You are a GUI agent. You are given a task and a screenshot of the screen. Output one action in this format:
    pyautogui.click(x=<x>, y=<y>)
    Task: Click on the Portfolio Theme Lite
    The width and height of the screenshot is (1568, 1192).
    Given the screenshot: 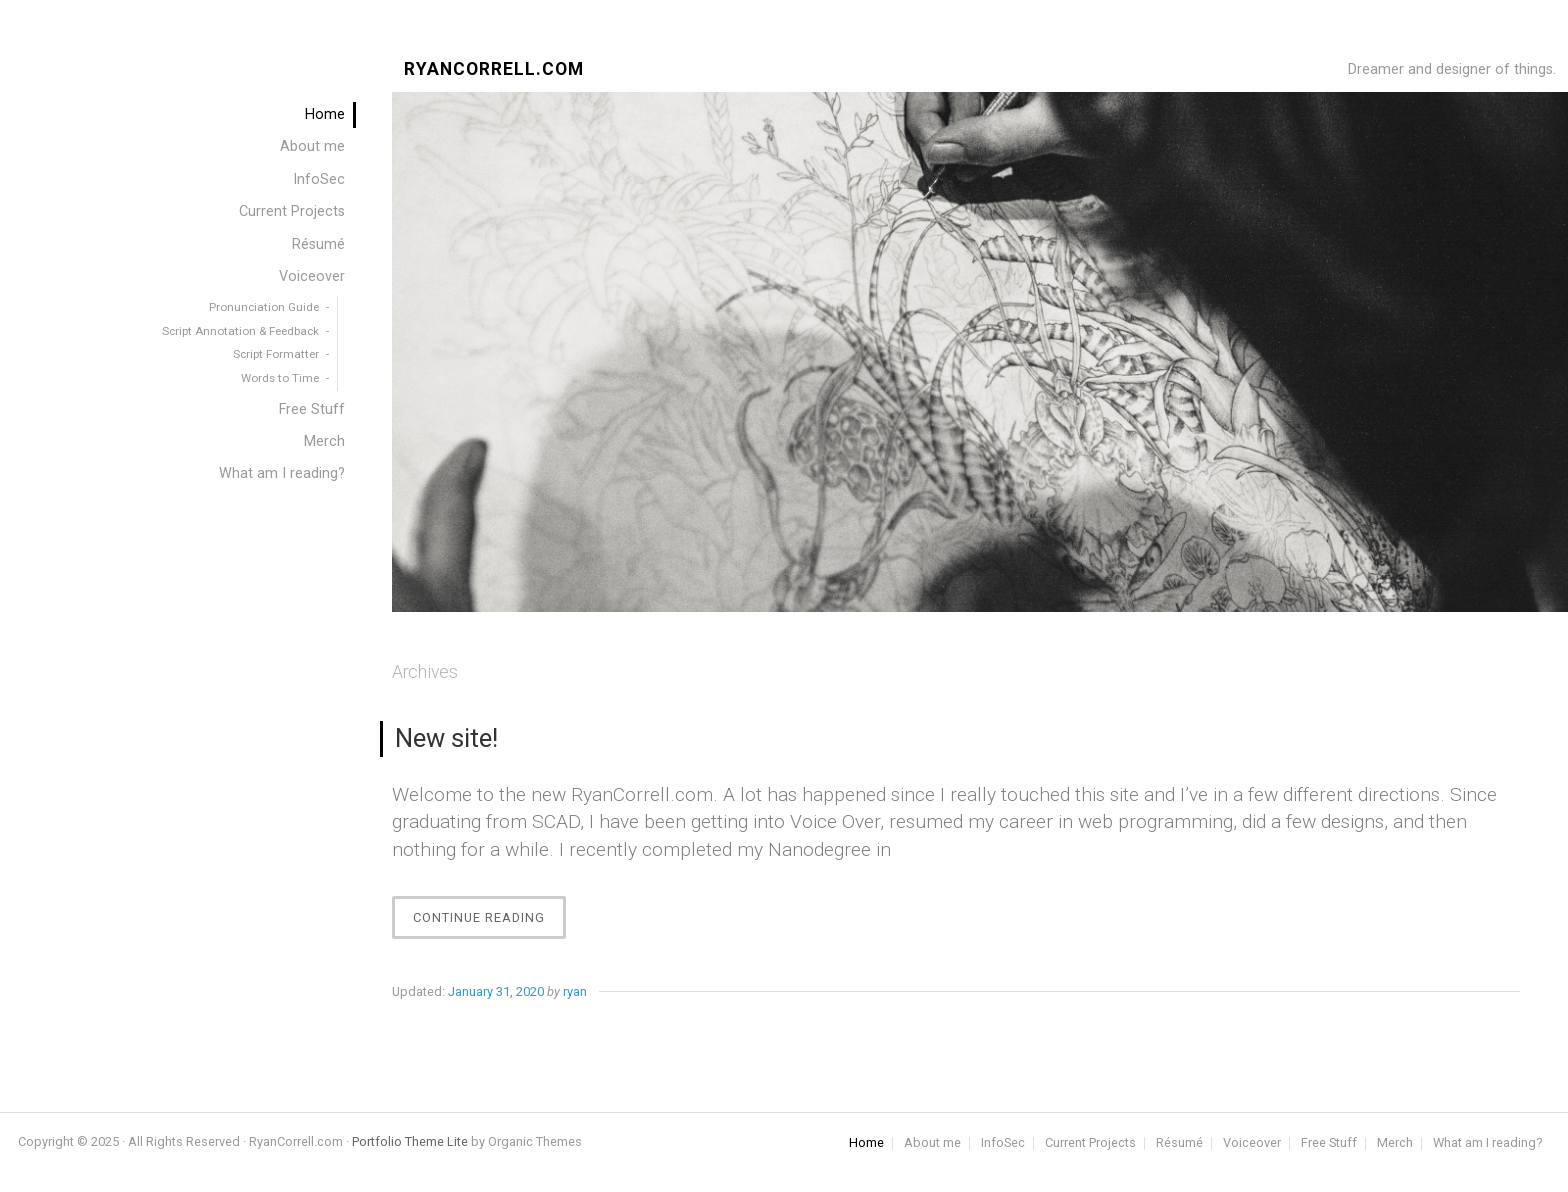 What is the action you would take?
    pyautogui.click(x=410, y=1141)
    